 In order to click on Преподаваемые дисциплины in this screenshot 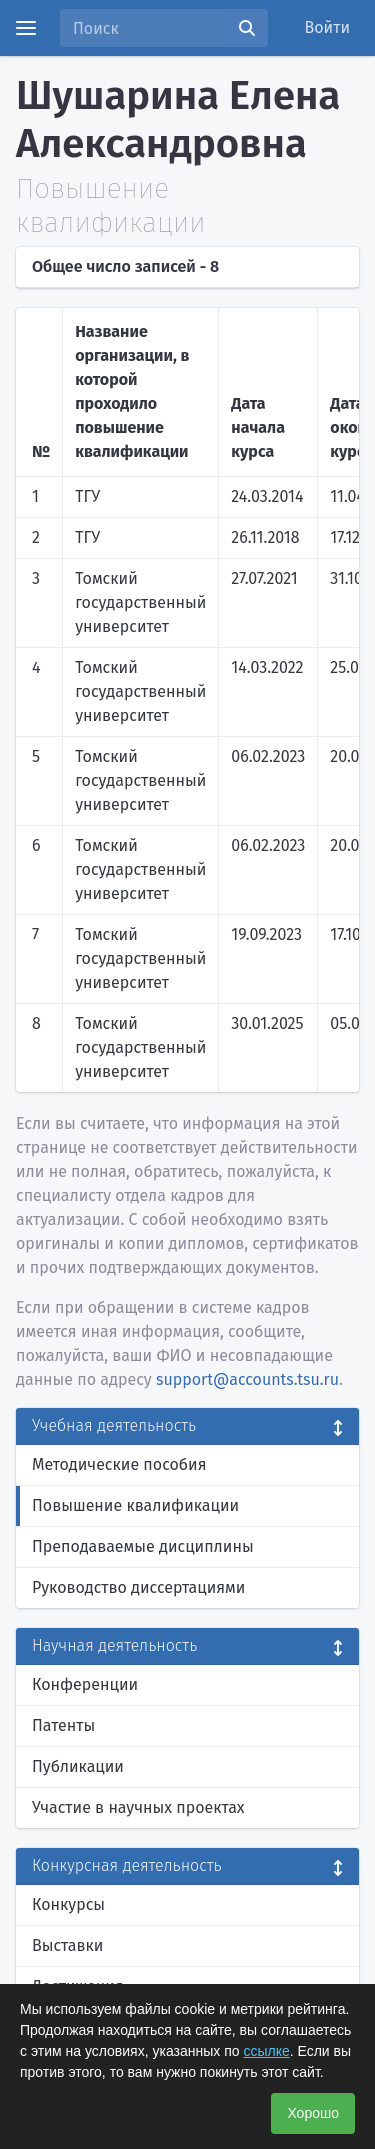, I will do `click(143, 1546)`.